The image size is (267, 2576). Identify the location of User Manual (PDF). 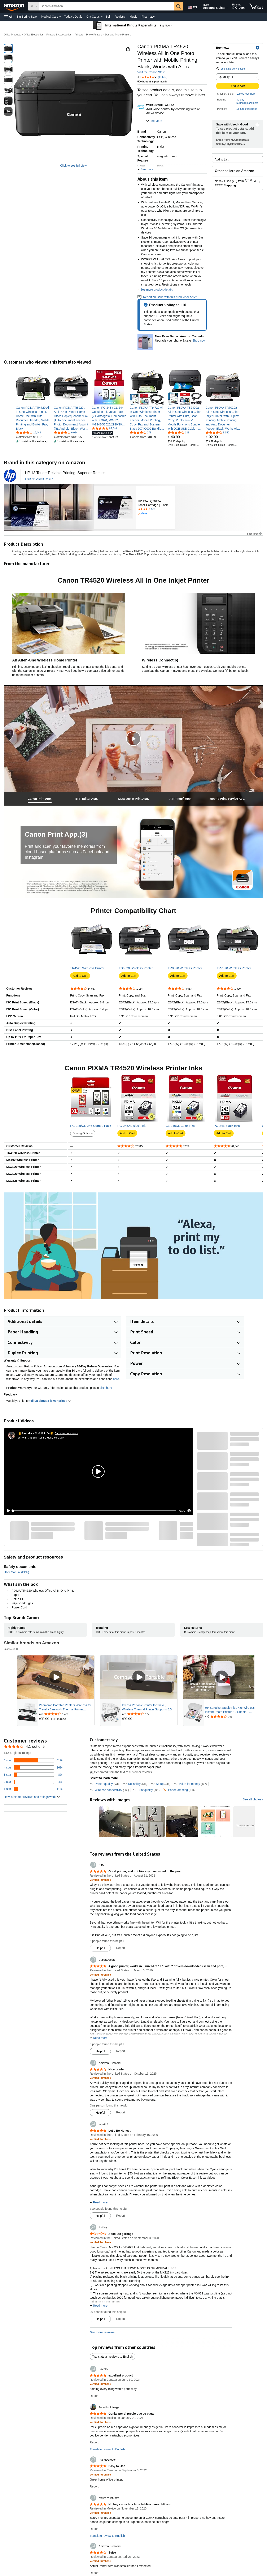
(16, 1572).